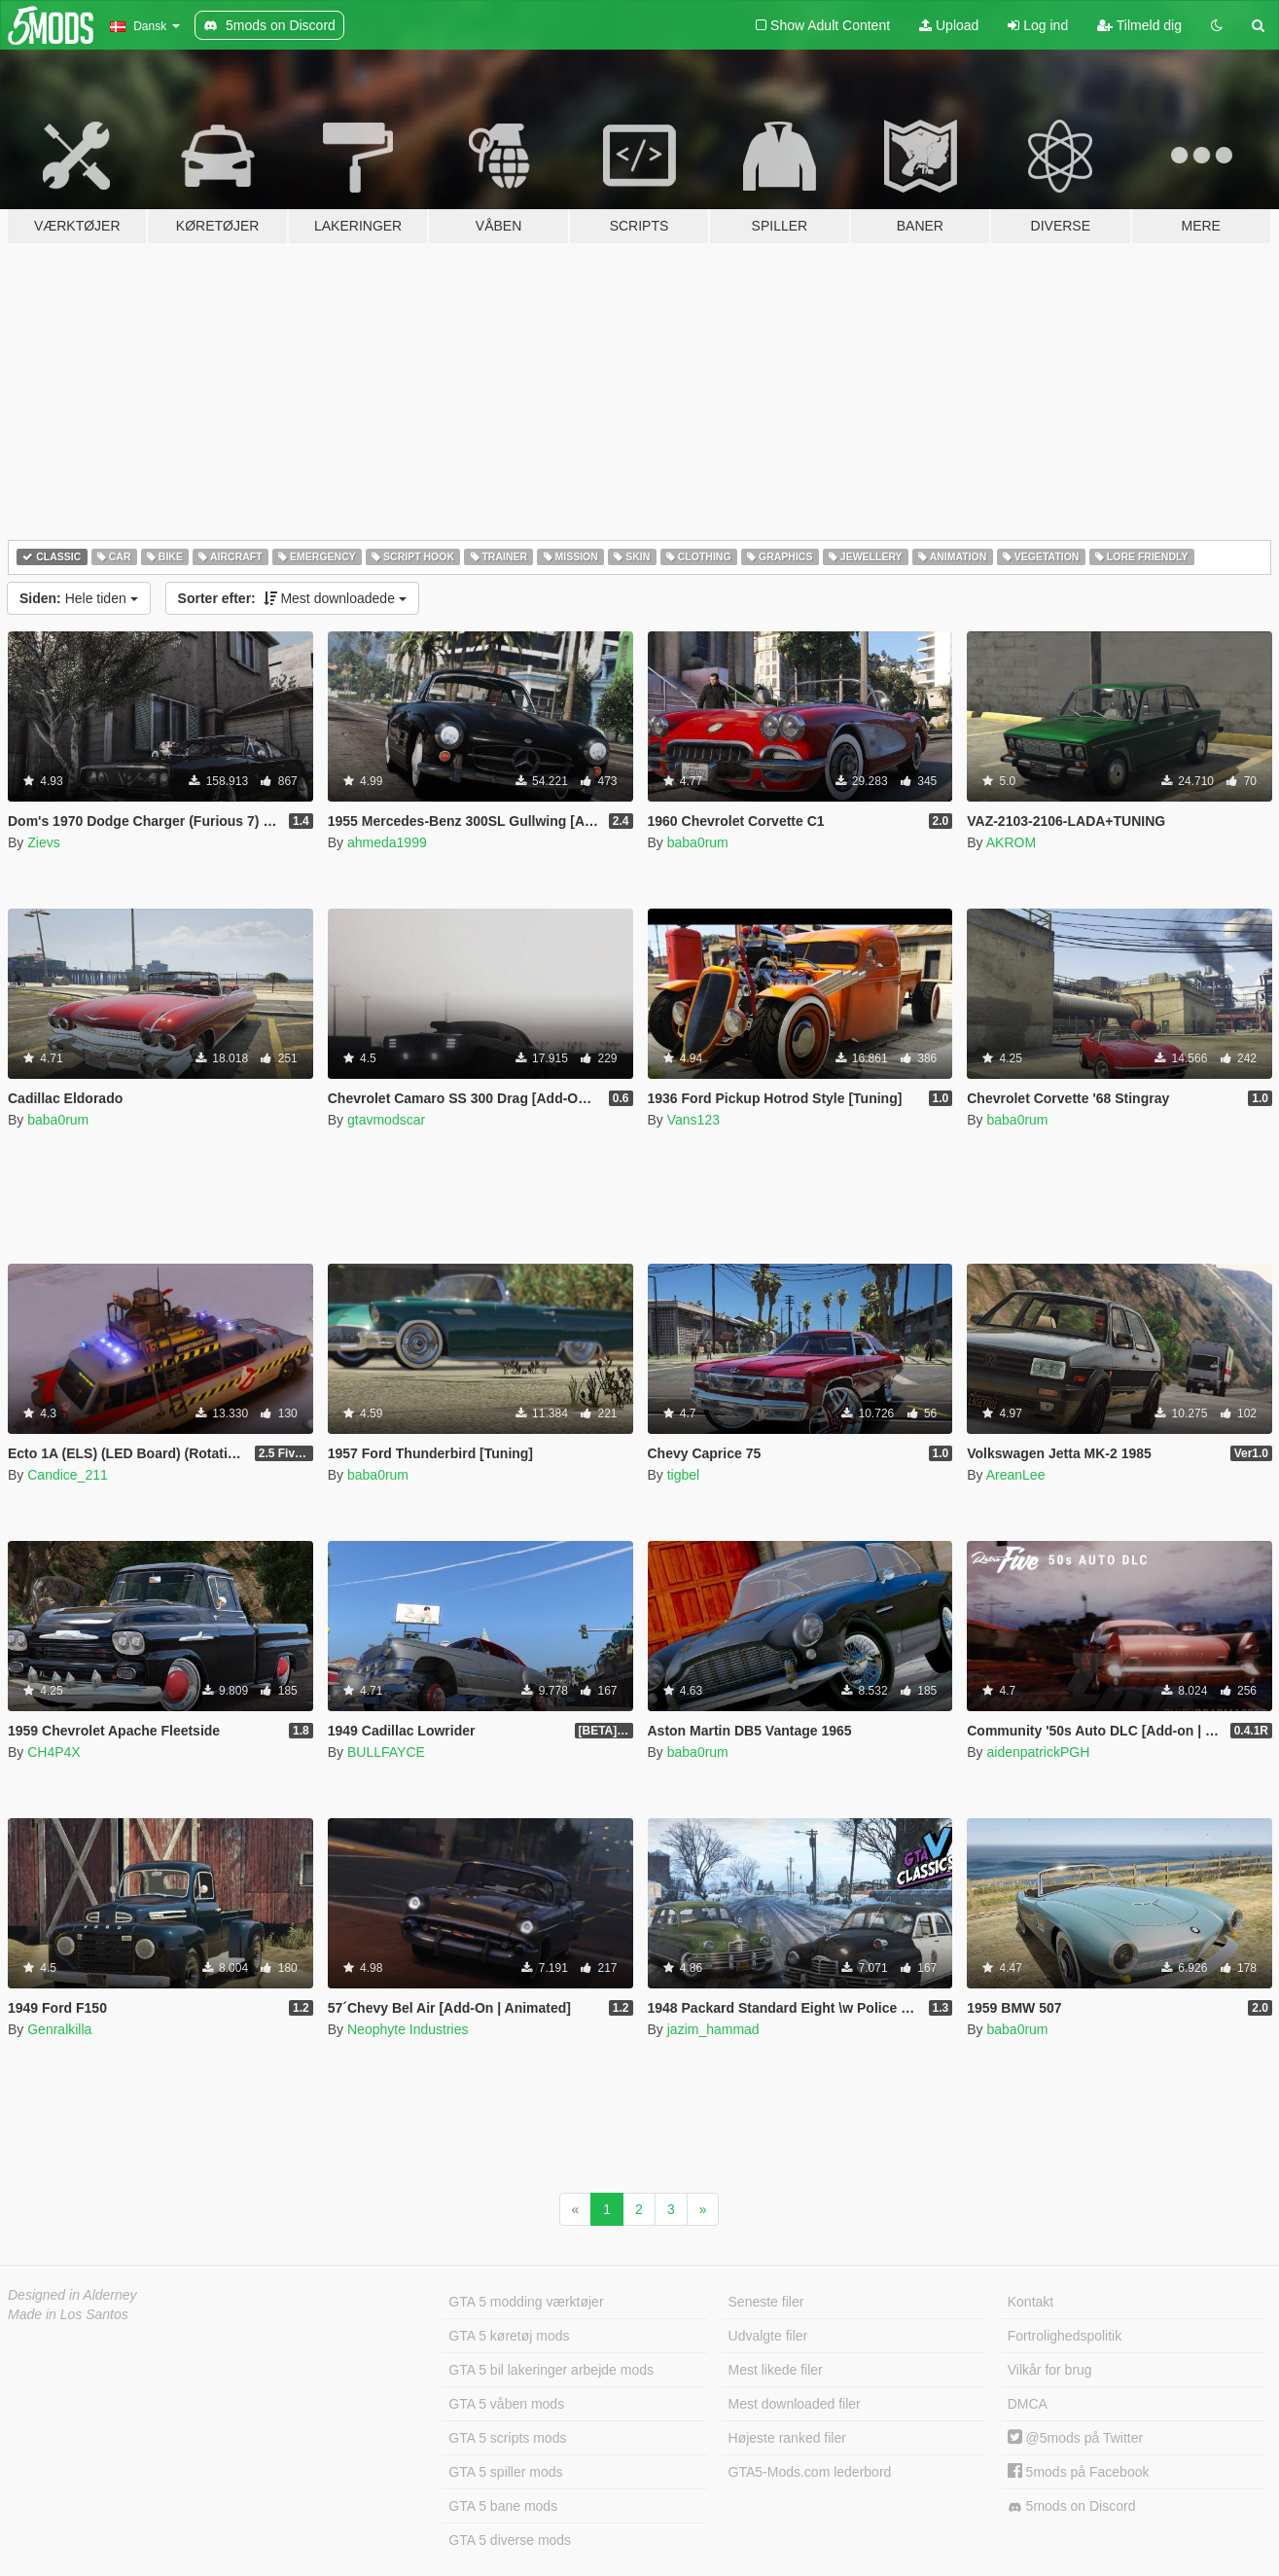 Image resolution: width=1279 pixels, height=2576 pixels. I want to click on Zievs, so click(43, 842).